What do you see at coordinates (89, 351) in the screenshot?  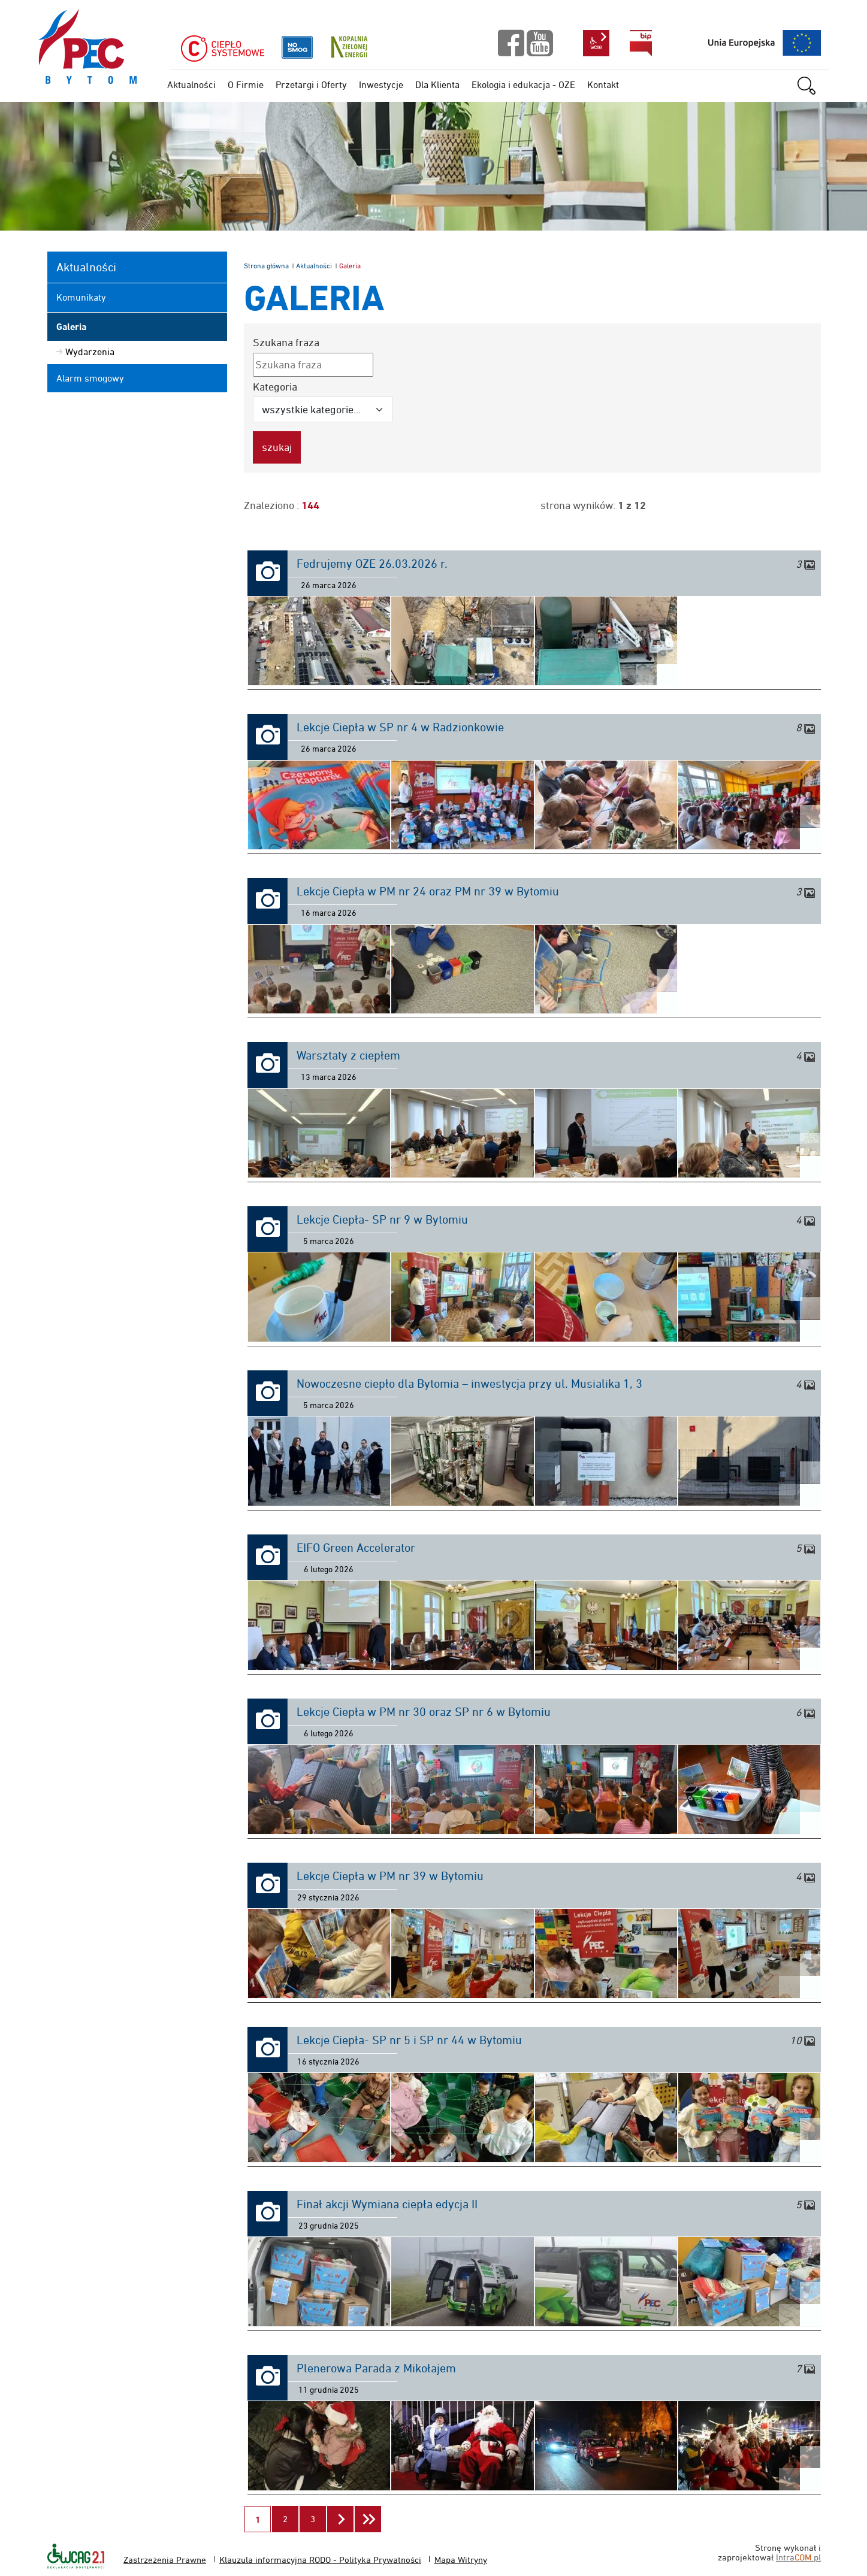 I see `Wydarzenia` at bounding box center [89, 351].